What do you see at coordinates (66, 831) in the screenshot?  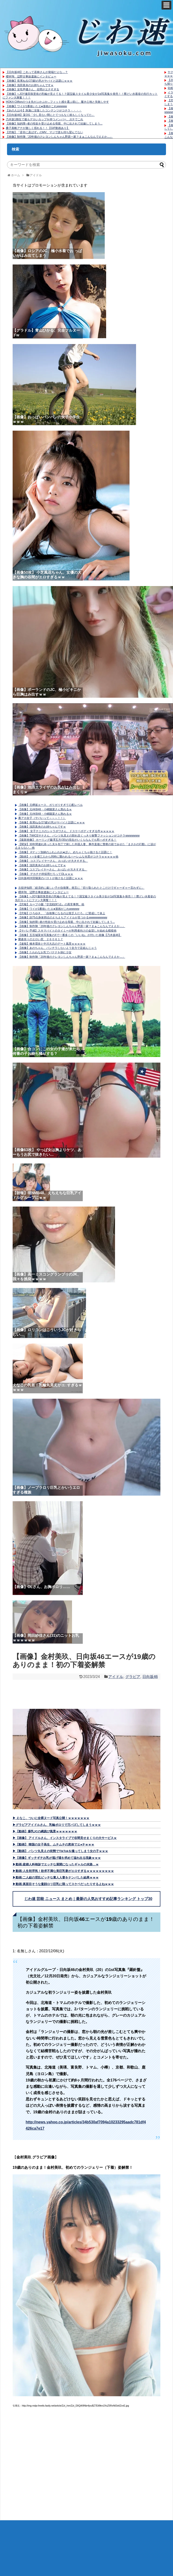 I see `【画像】 女子テニスのシャラポワさん、ドスケベボディすぎる件ｗｗｗｗｗ` at bounding box center [66, 831].